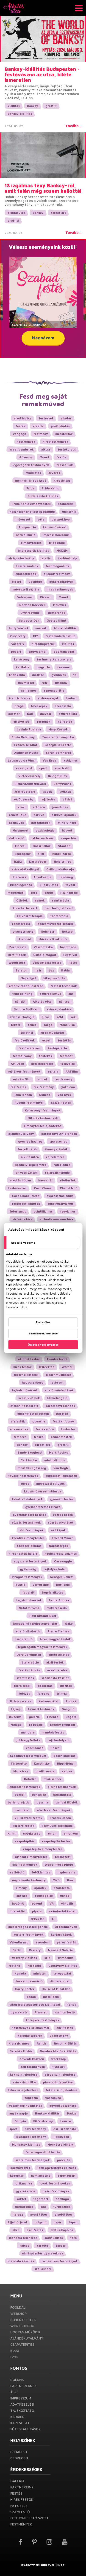  Describe the element at coordinates (63, 2214) in the screenshot. I see `alkotótábor` at that location.